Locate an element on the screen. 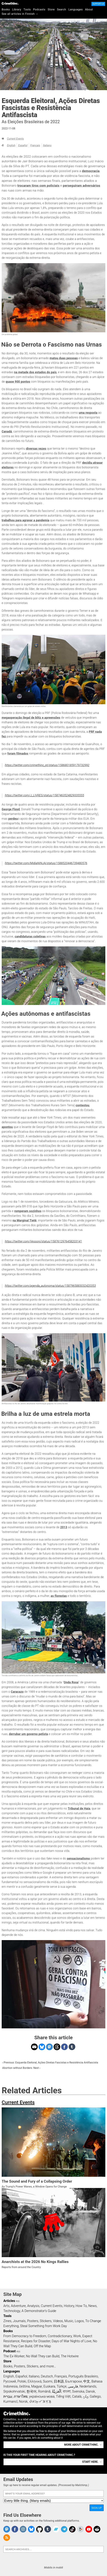 Image resolution: width=107 pixels, height=2576 pixels. 日本語 is located at coordinates (59, 2381).